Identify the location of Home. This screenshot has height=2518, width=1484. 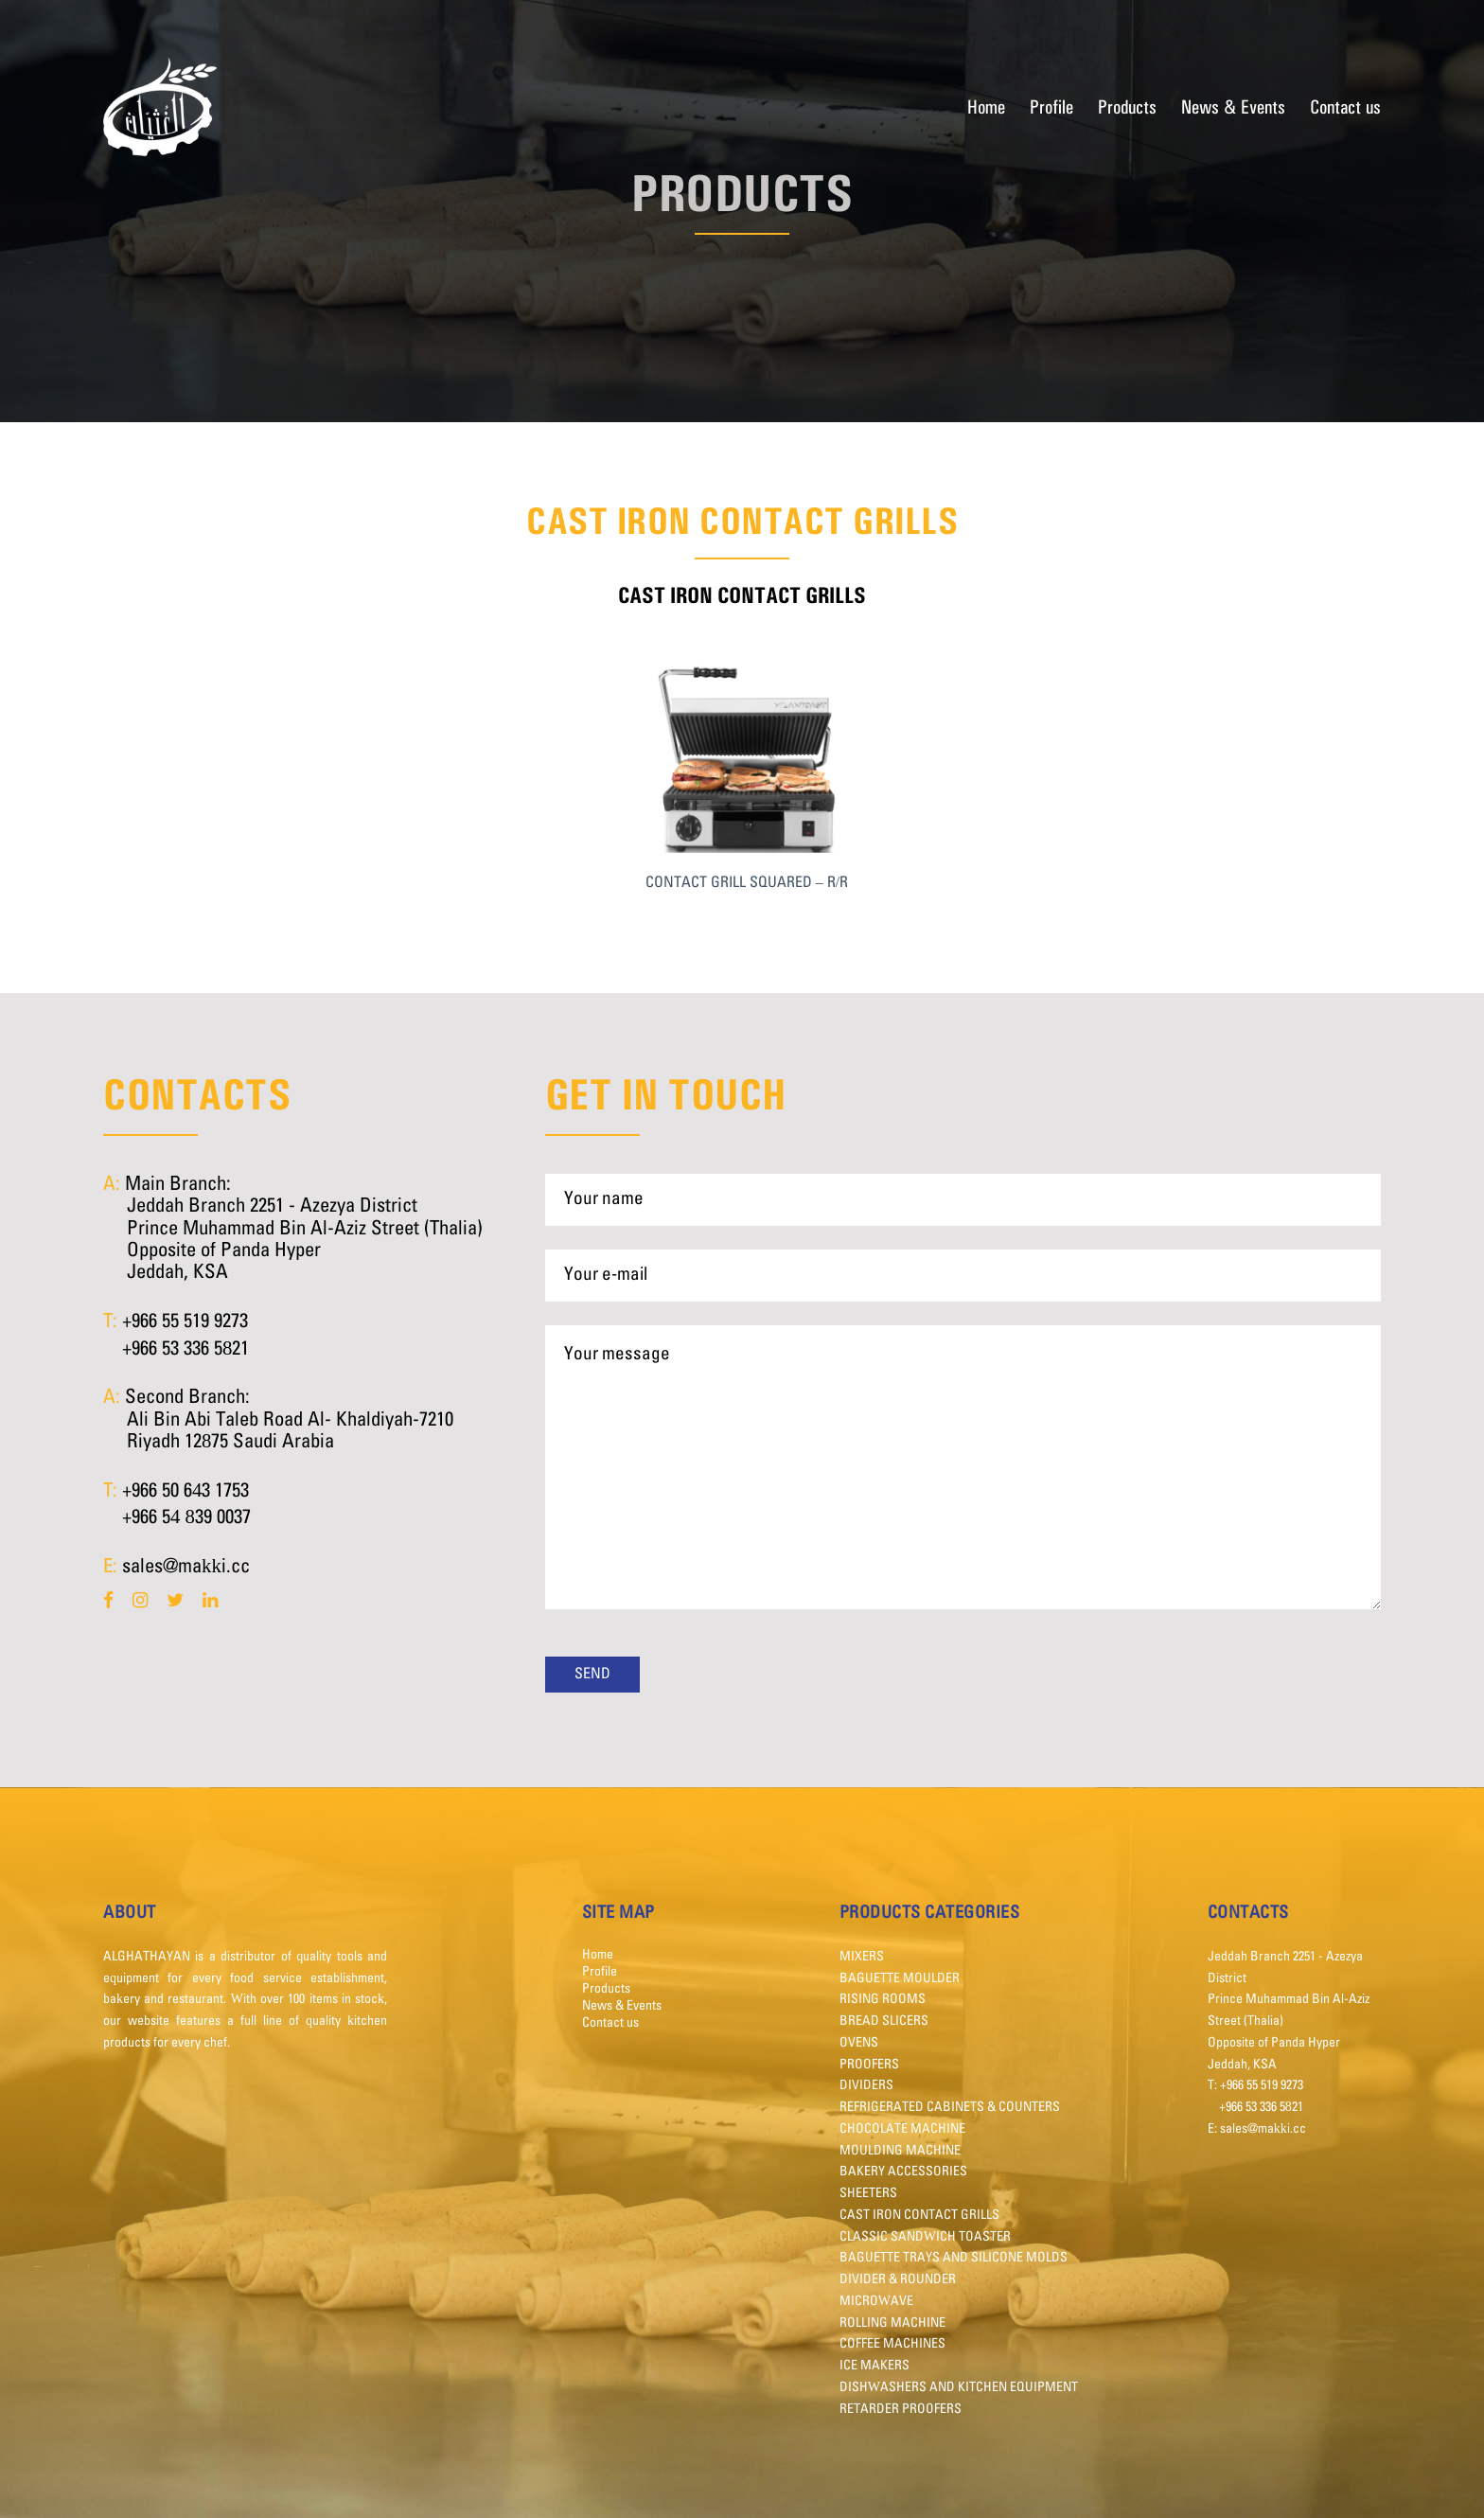
(986, 106).